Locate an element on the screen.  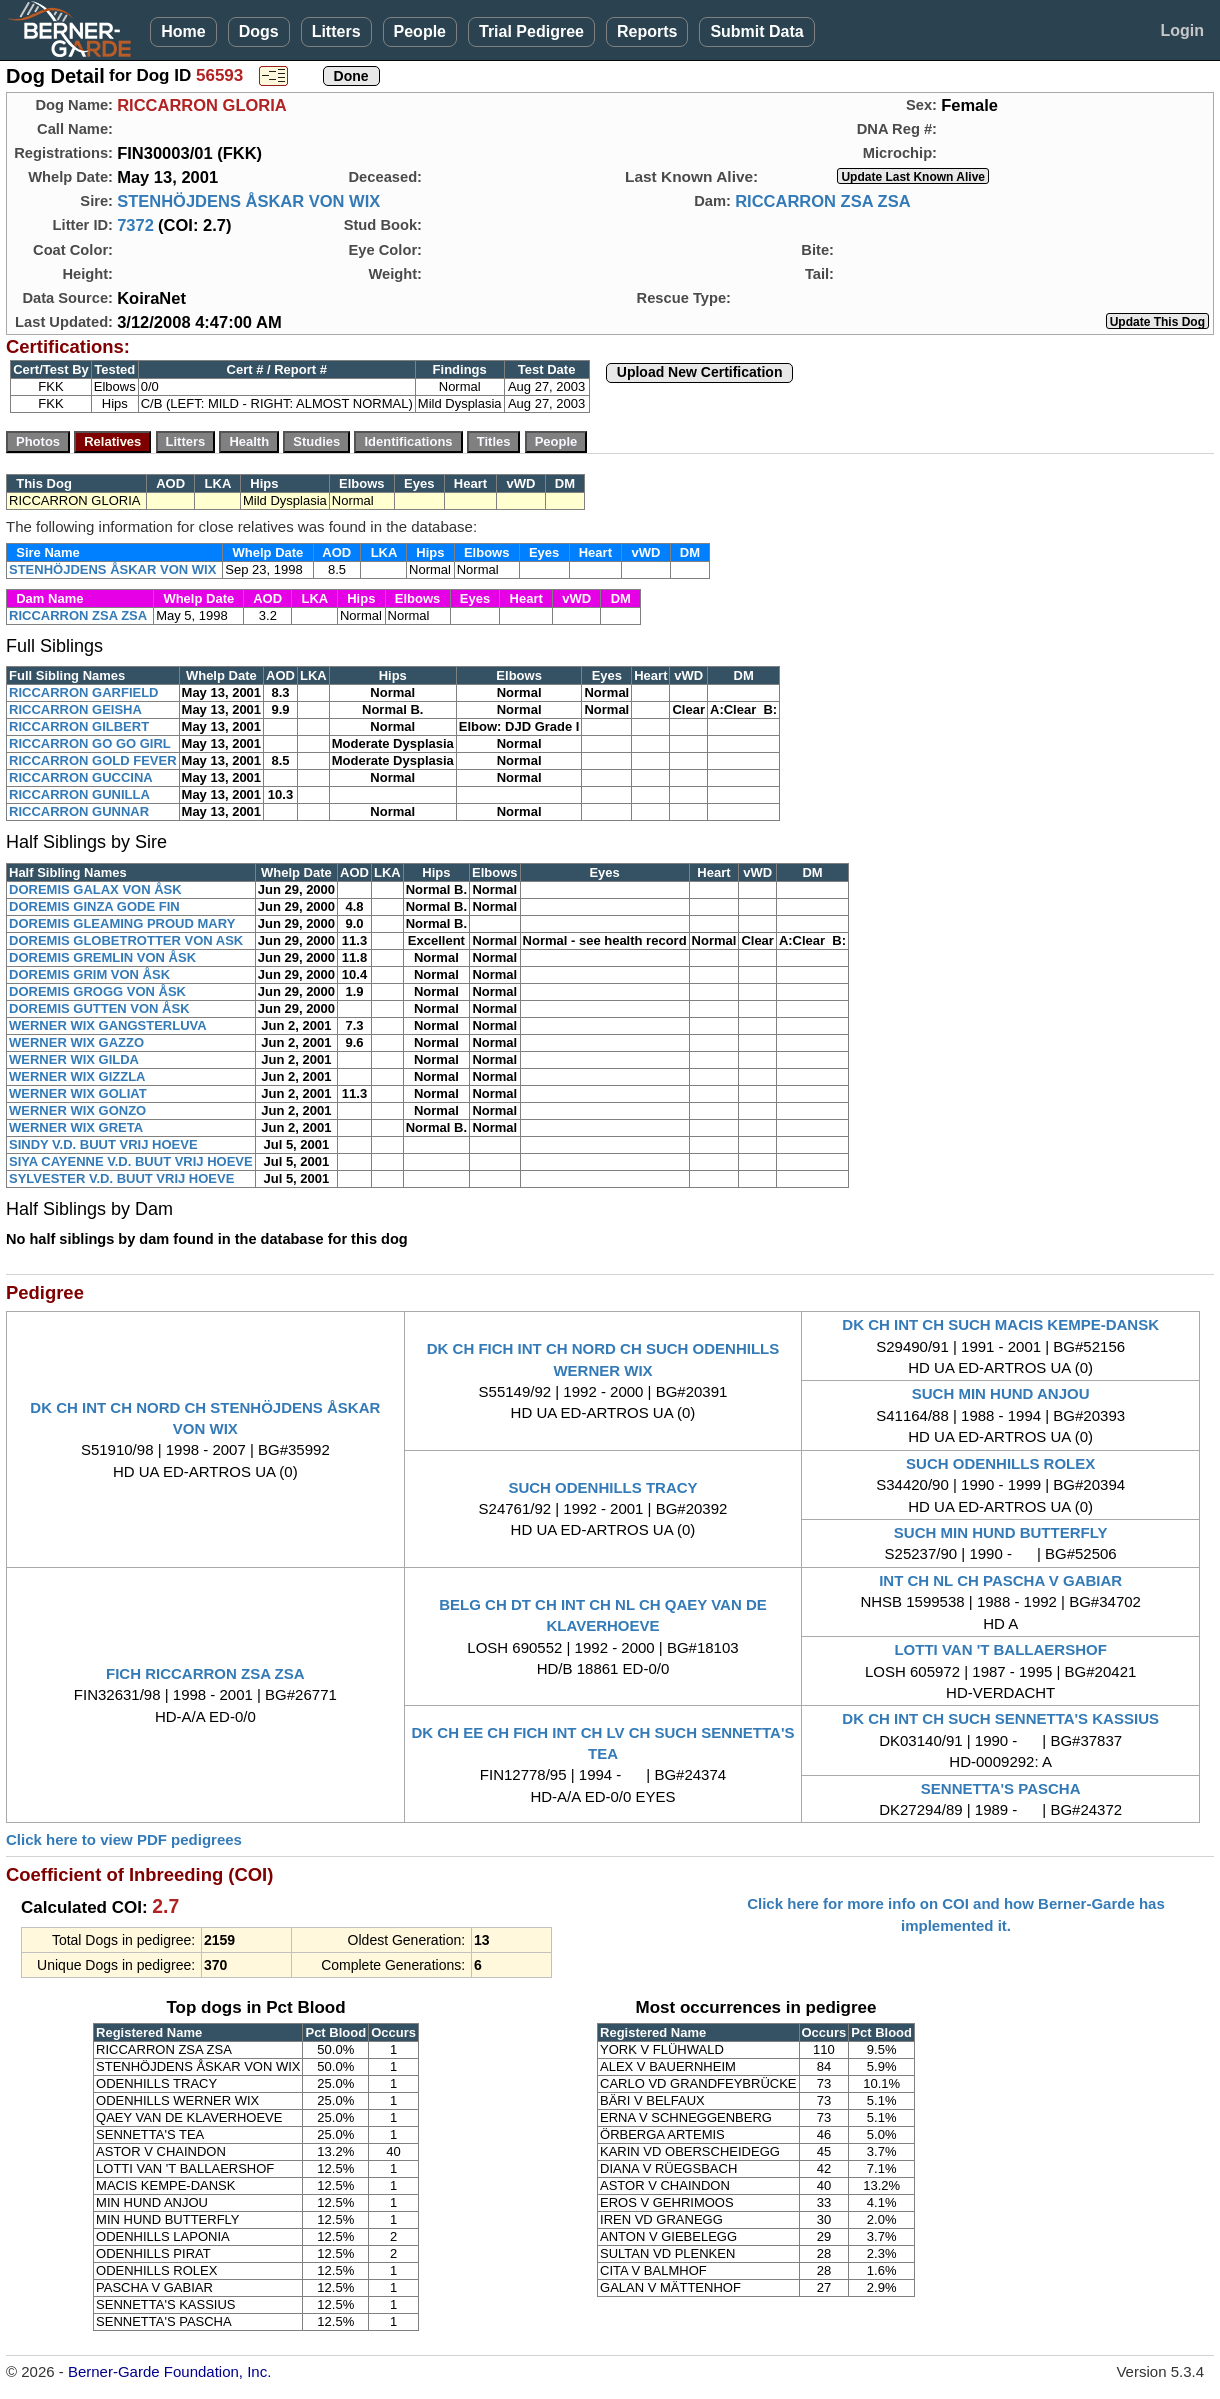
SINDY V.D. BUUT VRIJ HOEVE is located at coordinates (103, 1144).